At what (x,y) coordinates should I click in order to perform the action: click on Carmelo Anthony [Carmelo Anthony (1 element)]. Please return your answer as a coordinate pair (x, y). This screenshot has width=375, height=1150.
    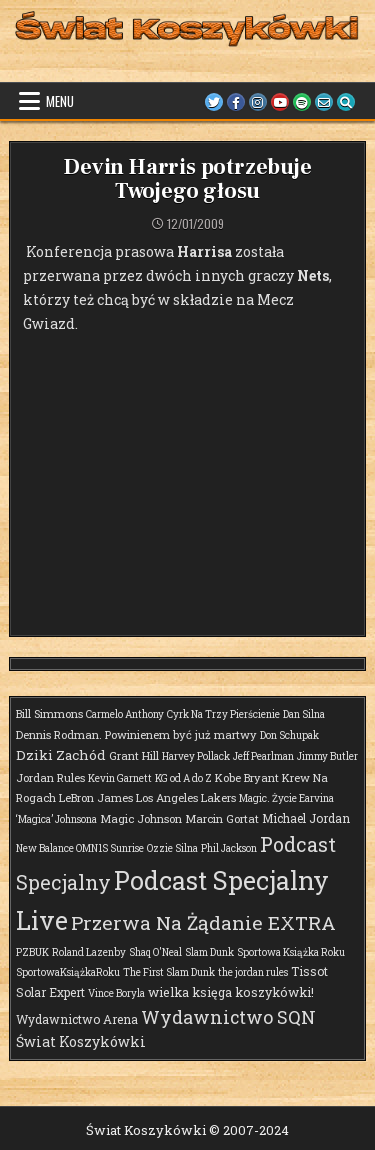
    Looking at the image, I should click on (125, 714).